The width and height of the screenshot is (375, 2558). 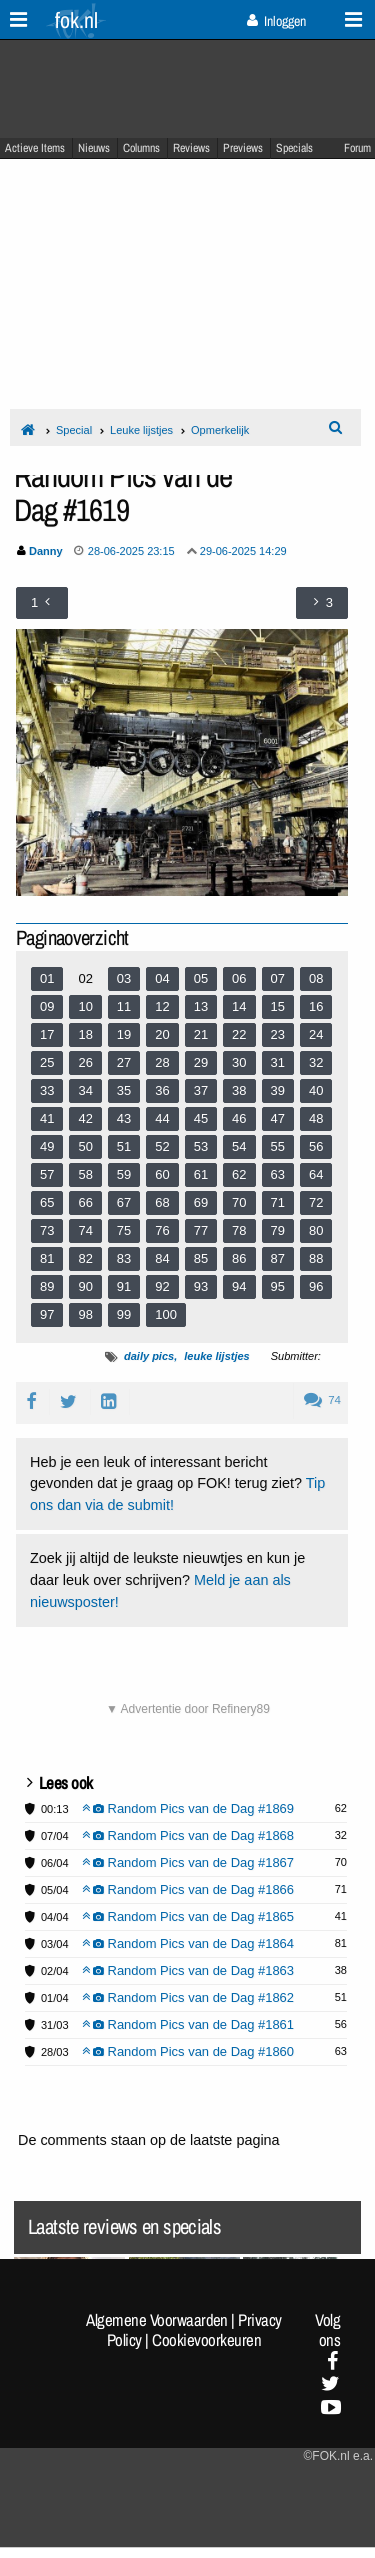 What do you see at coordinates (85, 1062) in the screenshot?
I see `26` at bounding box center [85, 1062].